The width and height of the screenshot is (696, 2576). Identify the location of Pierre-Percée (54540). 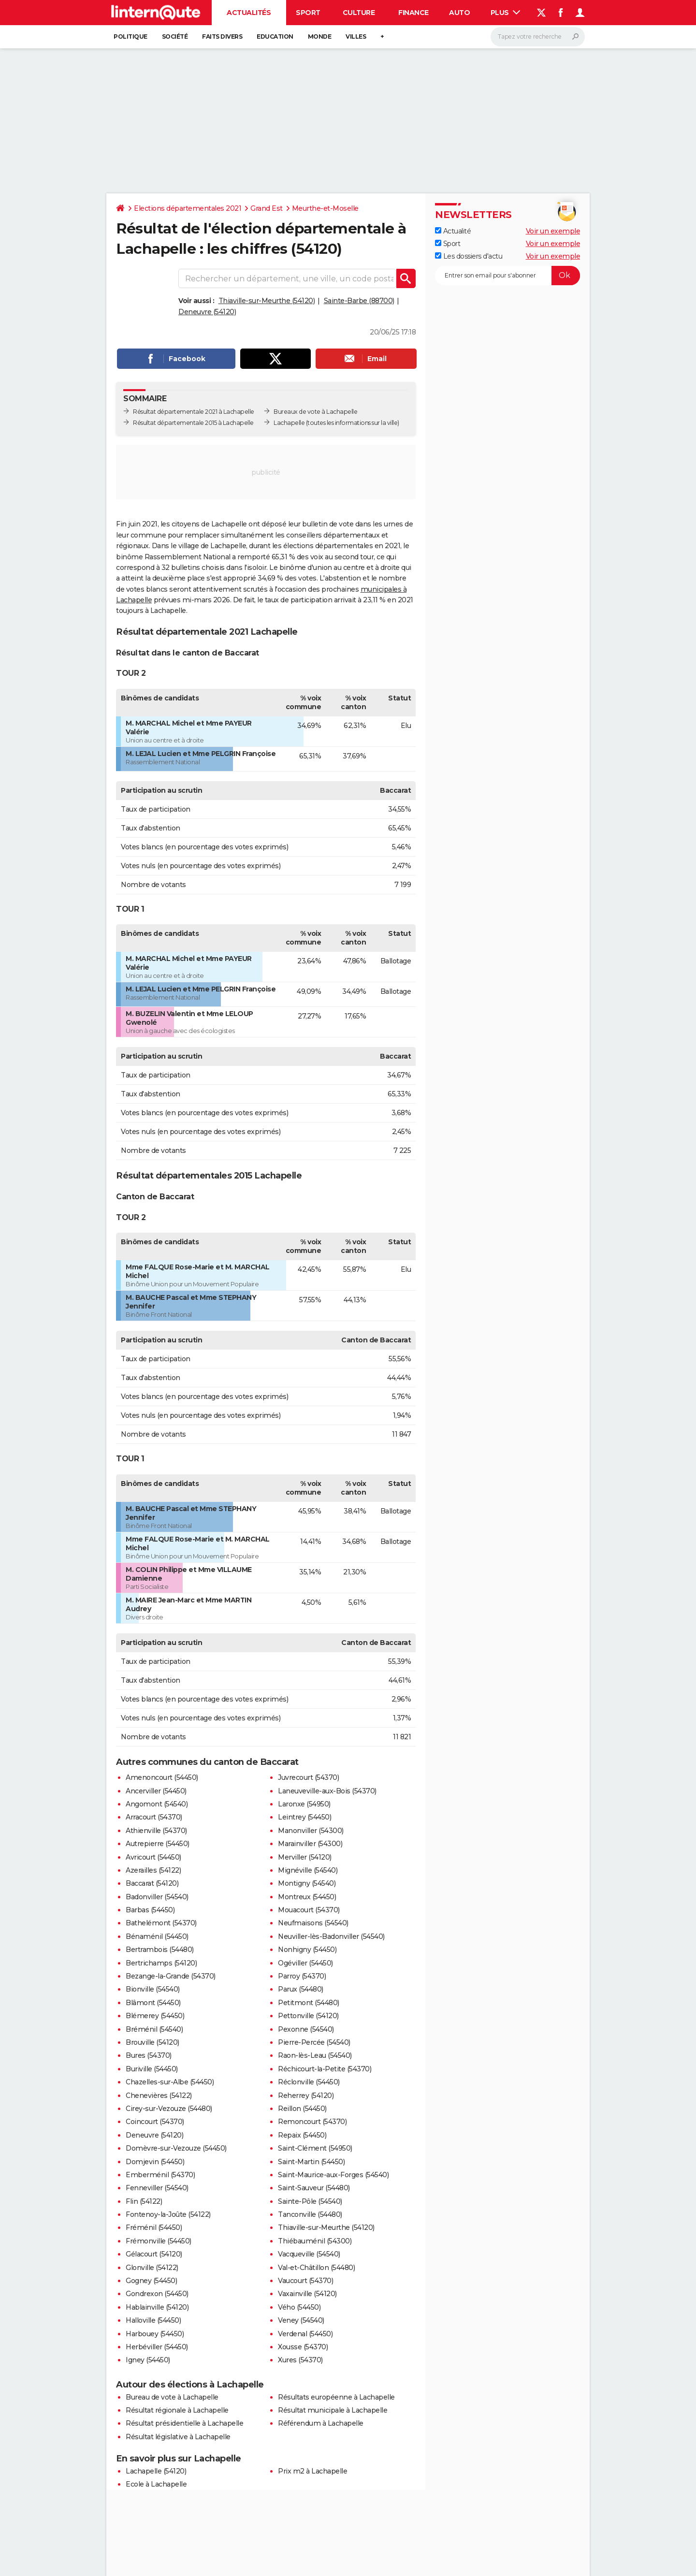
(314, 2042).